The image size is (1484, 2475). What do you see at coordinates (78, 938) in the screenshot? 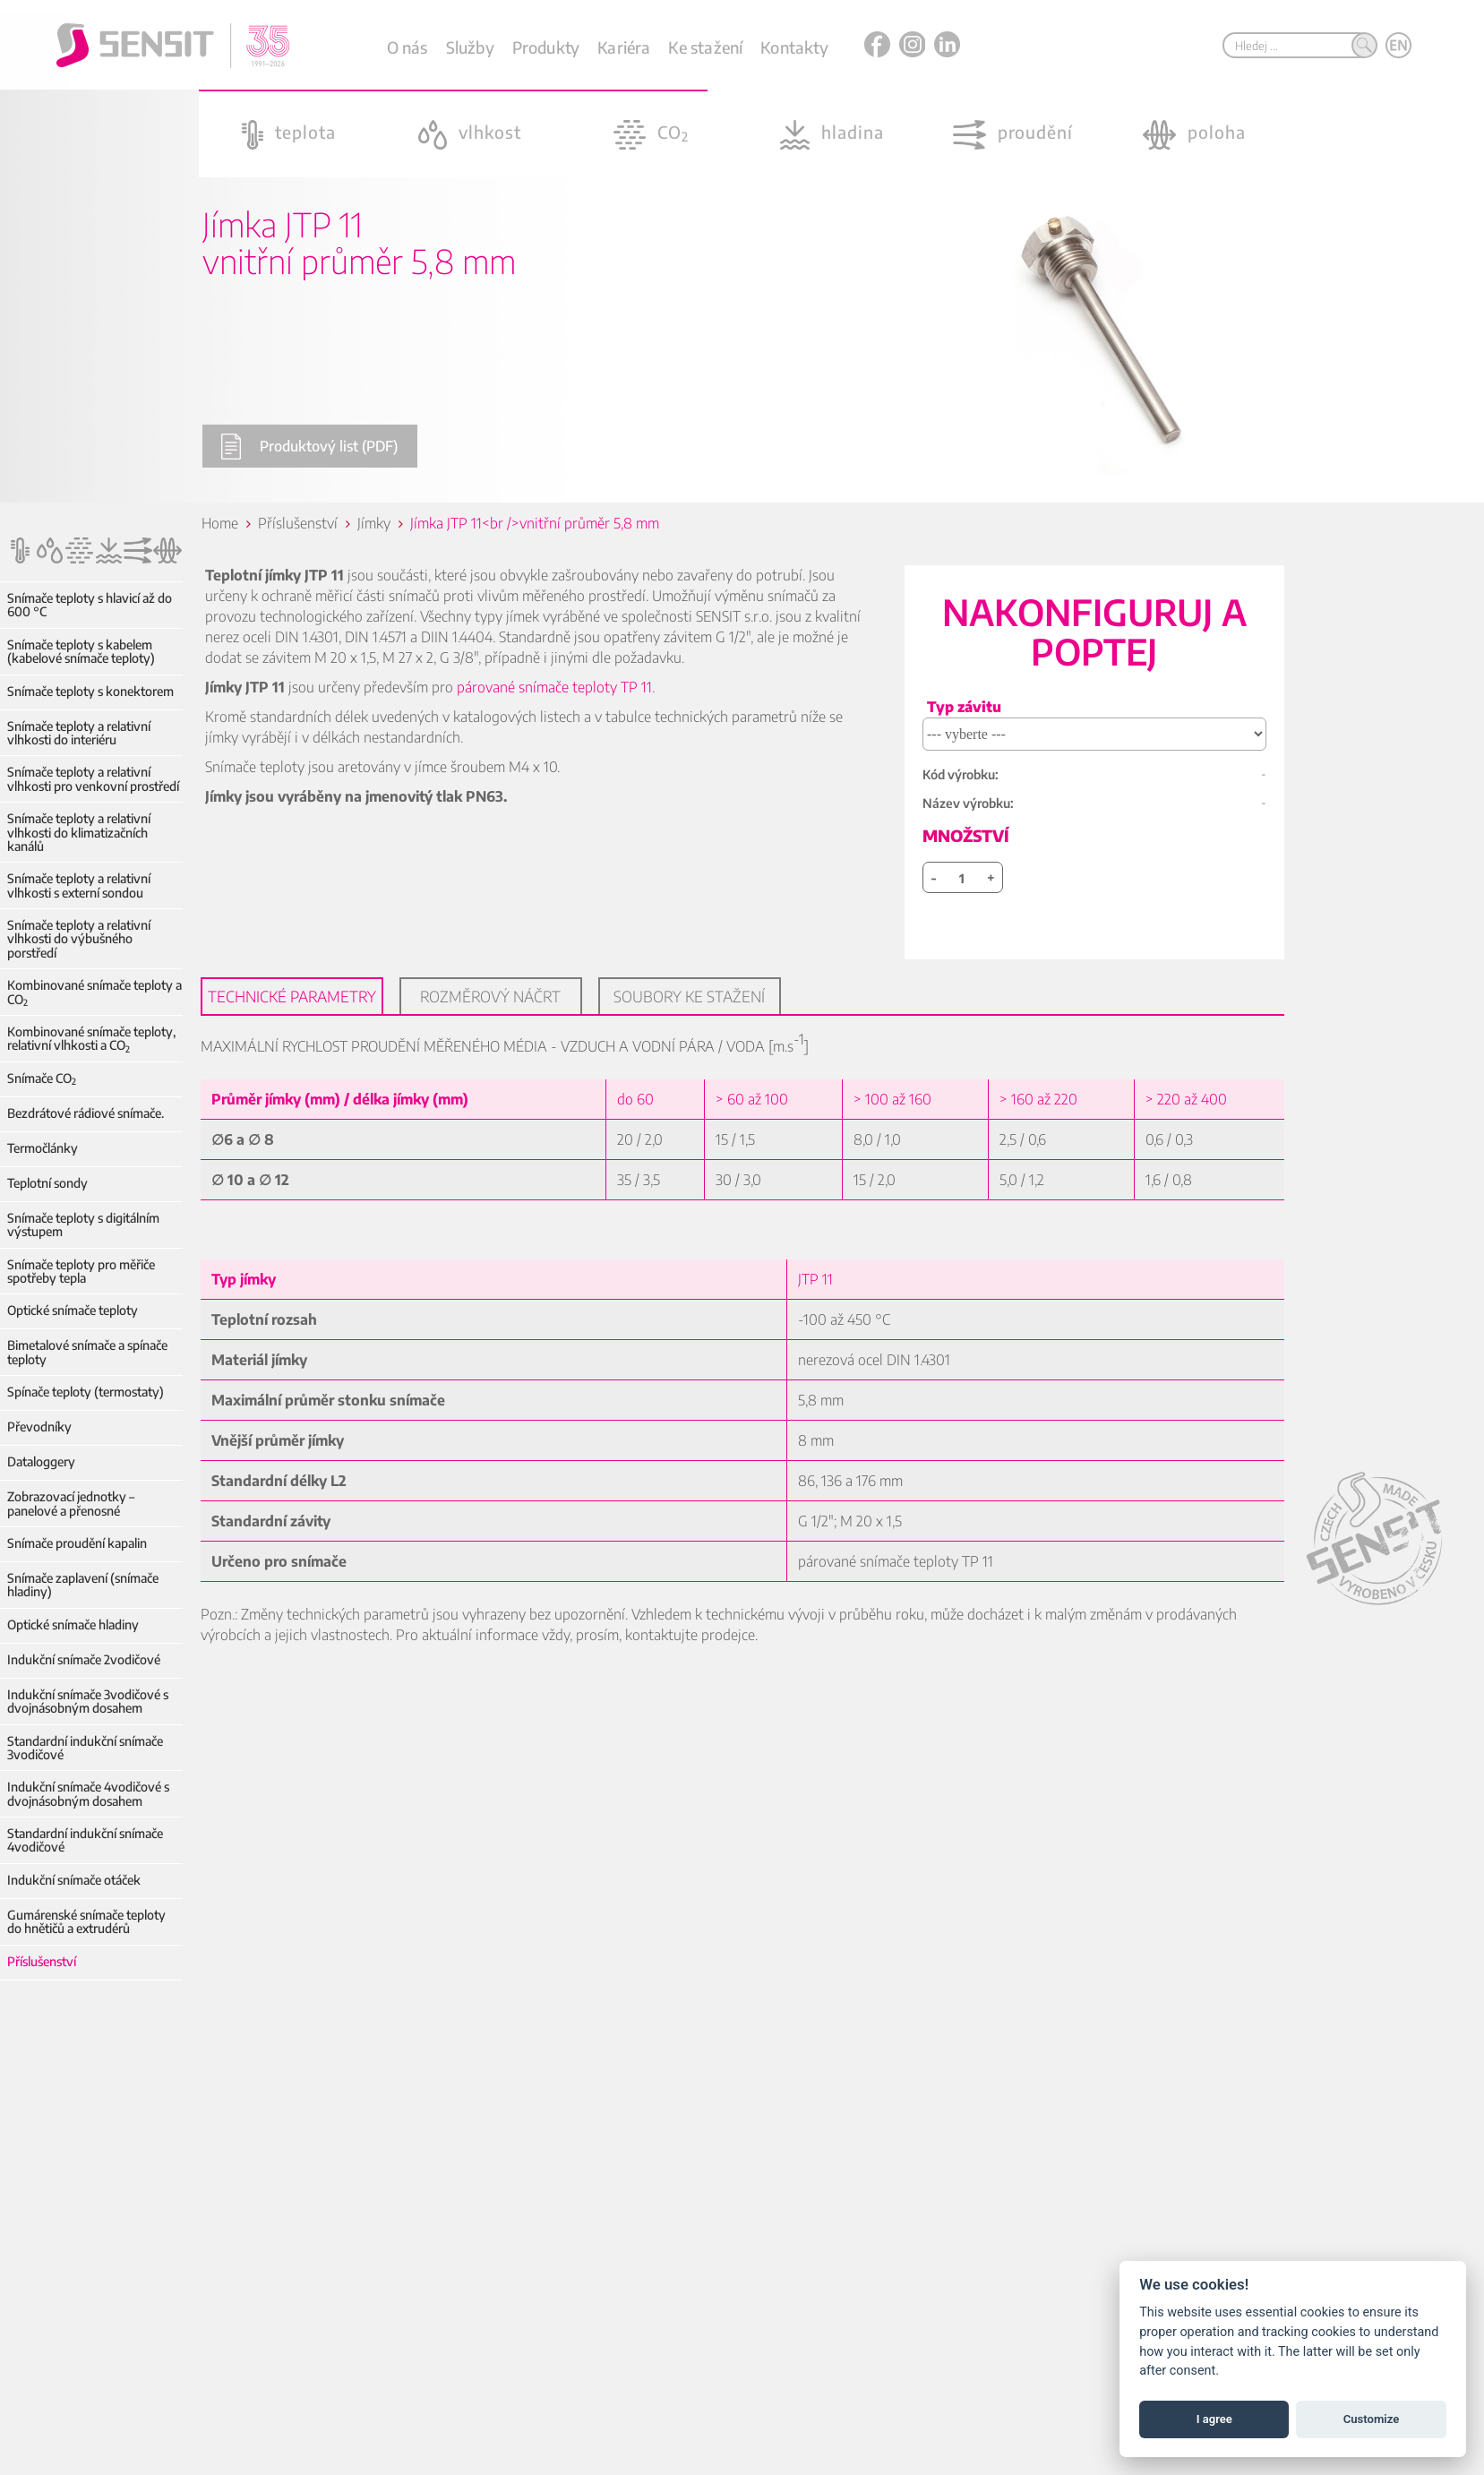
I see `Snímače teploty a relativní vlhkosti do výbušného porstředí` at bounding box center [78, 938].